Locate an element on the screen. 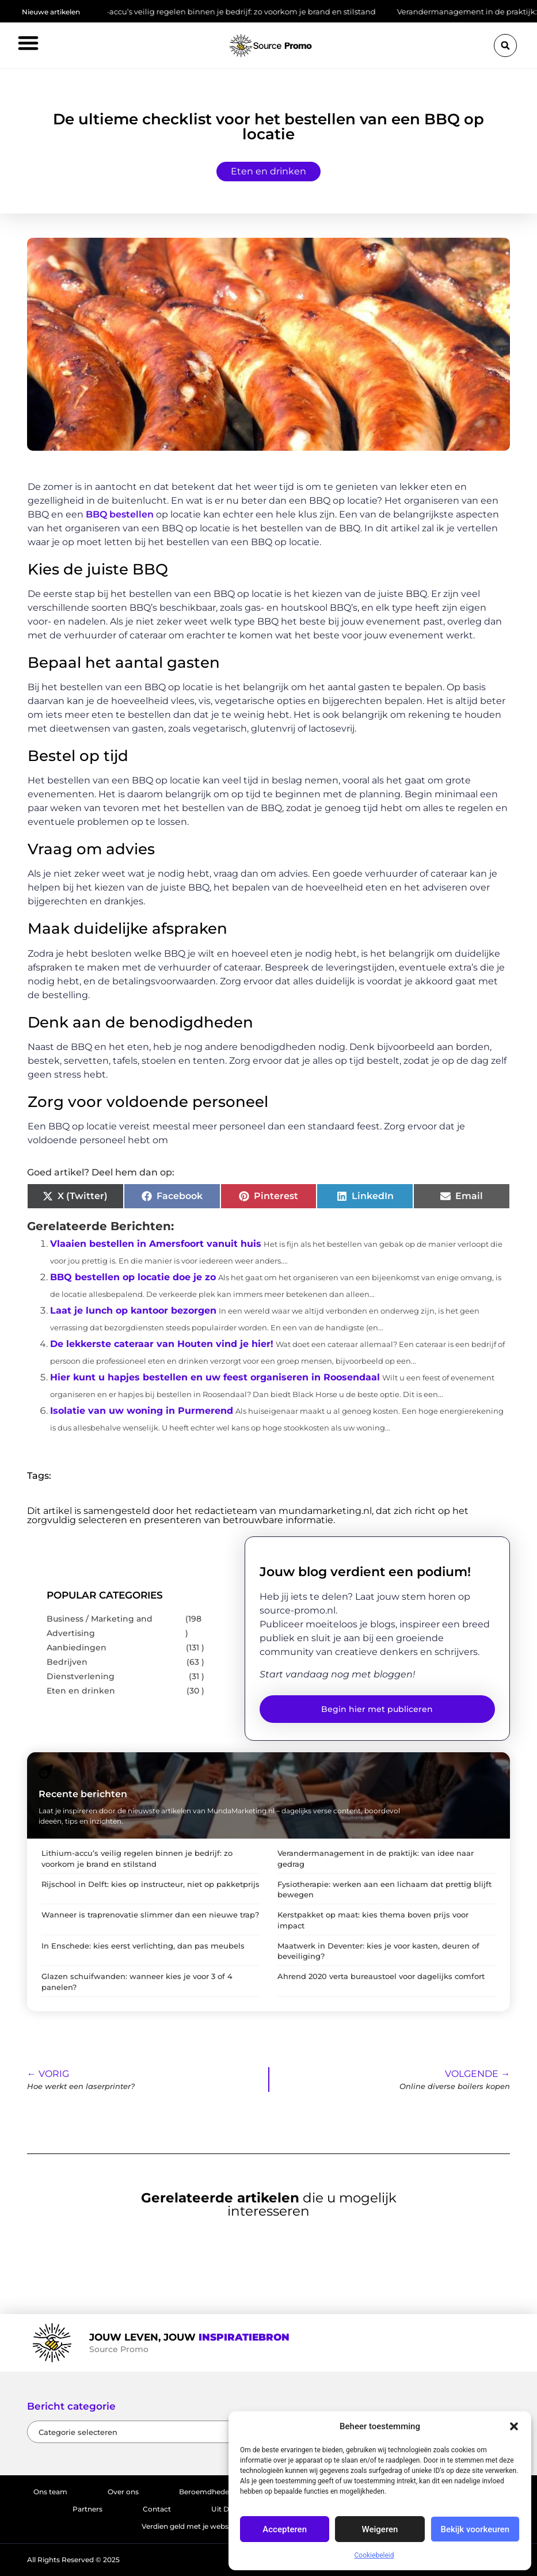  Rijschool in Delft: kies op instructeur, niet op pakketprijs is located at coordinates (150, 1884).